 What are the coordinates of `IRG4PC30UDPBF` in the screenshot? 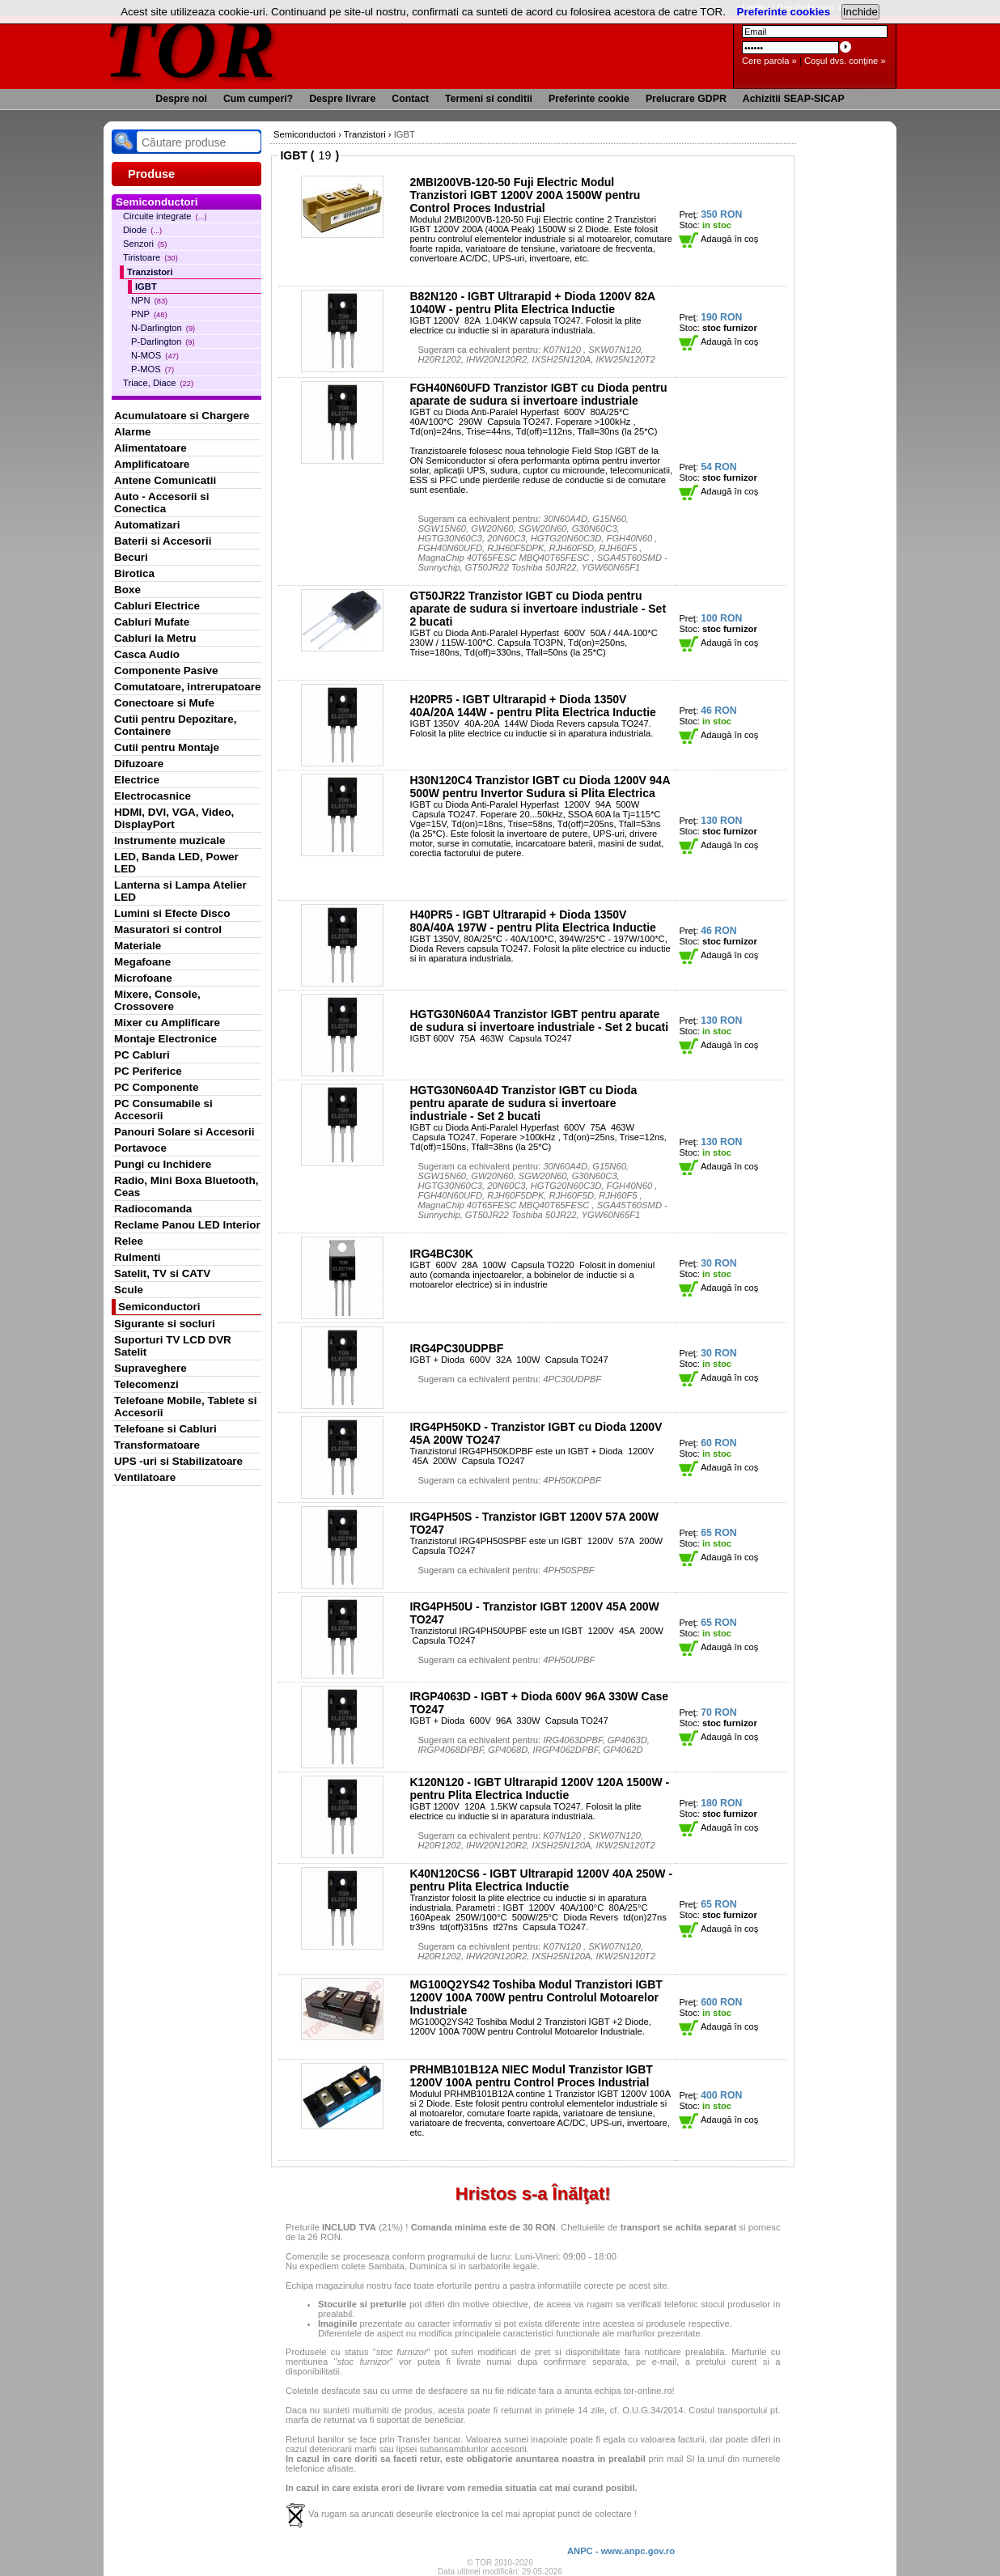 It's located at (456, 1348).